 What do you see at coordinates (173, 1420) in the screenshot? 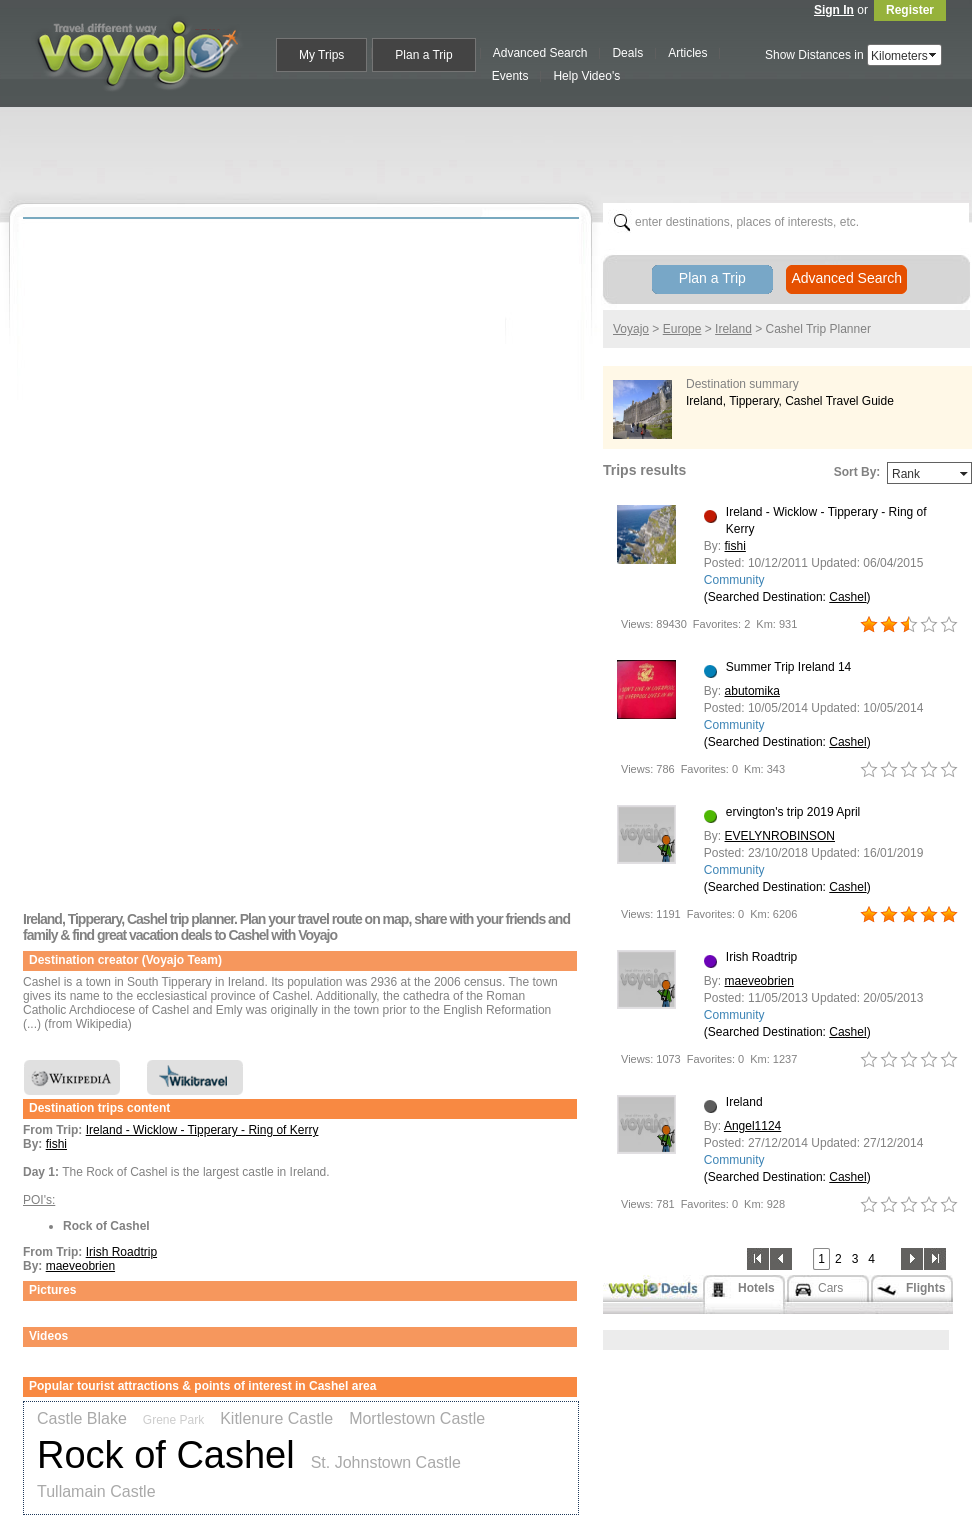
I see `Grene Park` at bounding box center [173, 1420].